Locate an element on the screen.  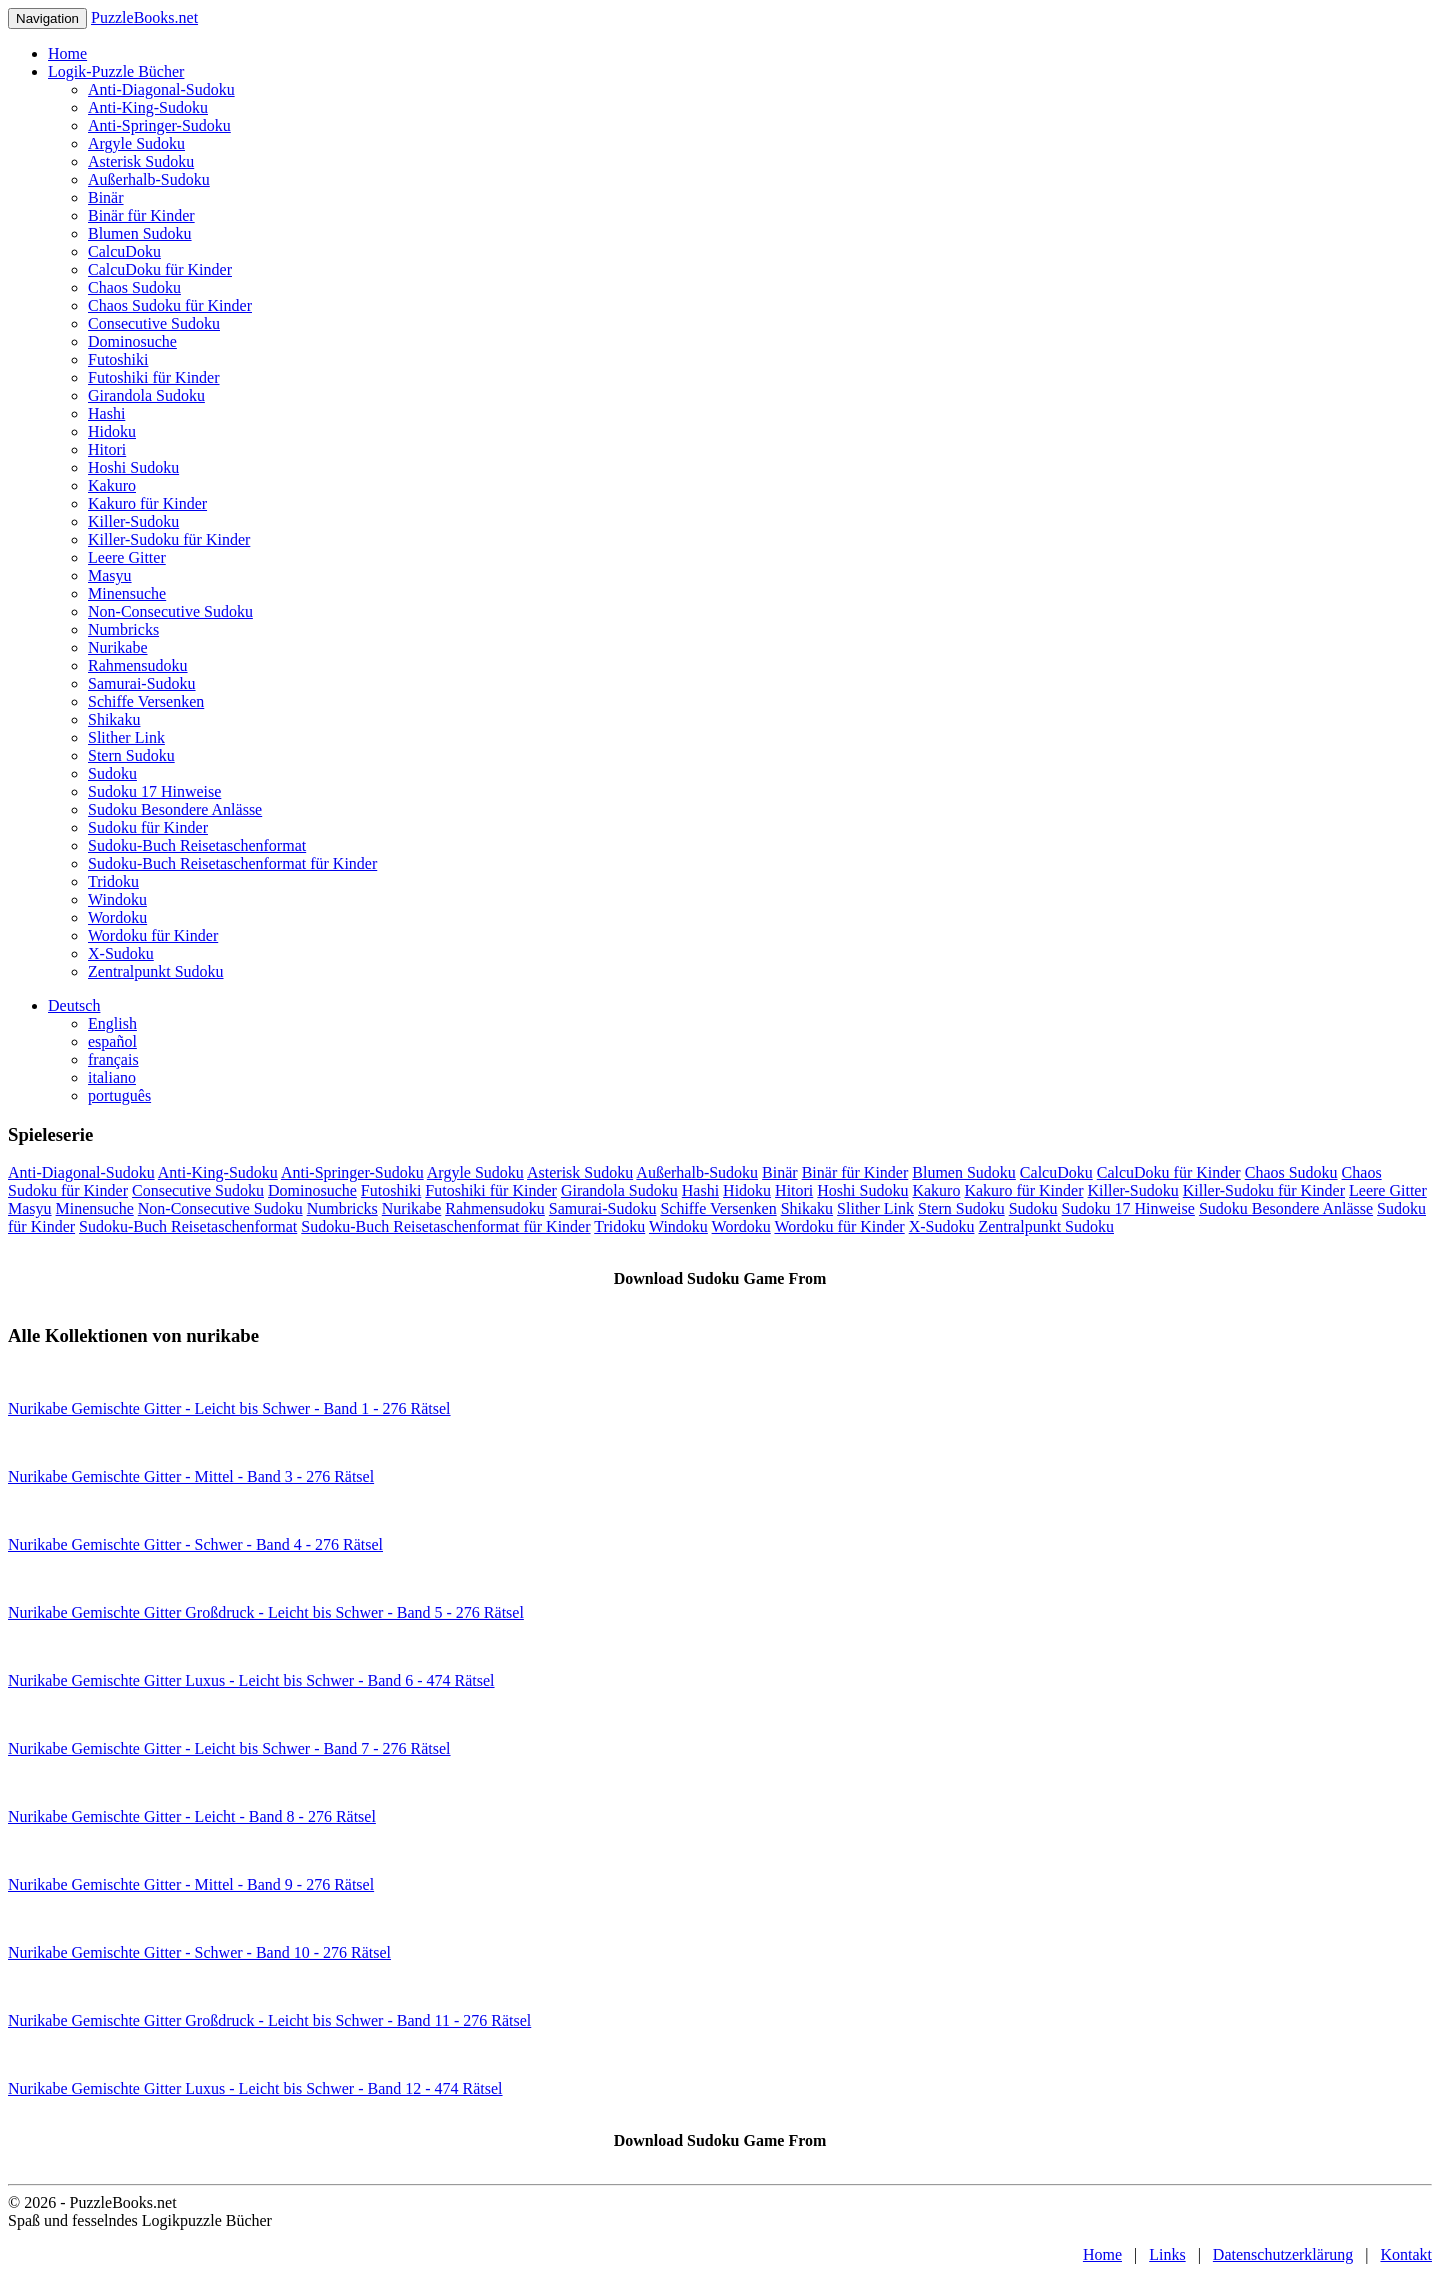
Rahmensudoku is located at coordinates (138, 665).